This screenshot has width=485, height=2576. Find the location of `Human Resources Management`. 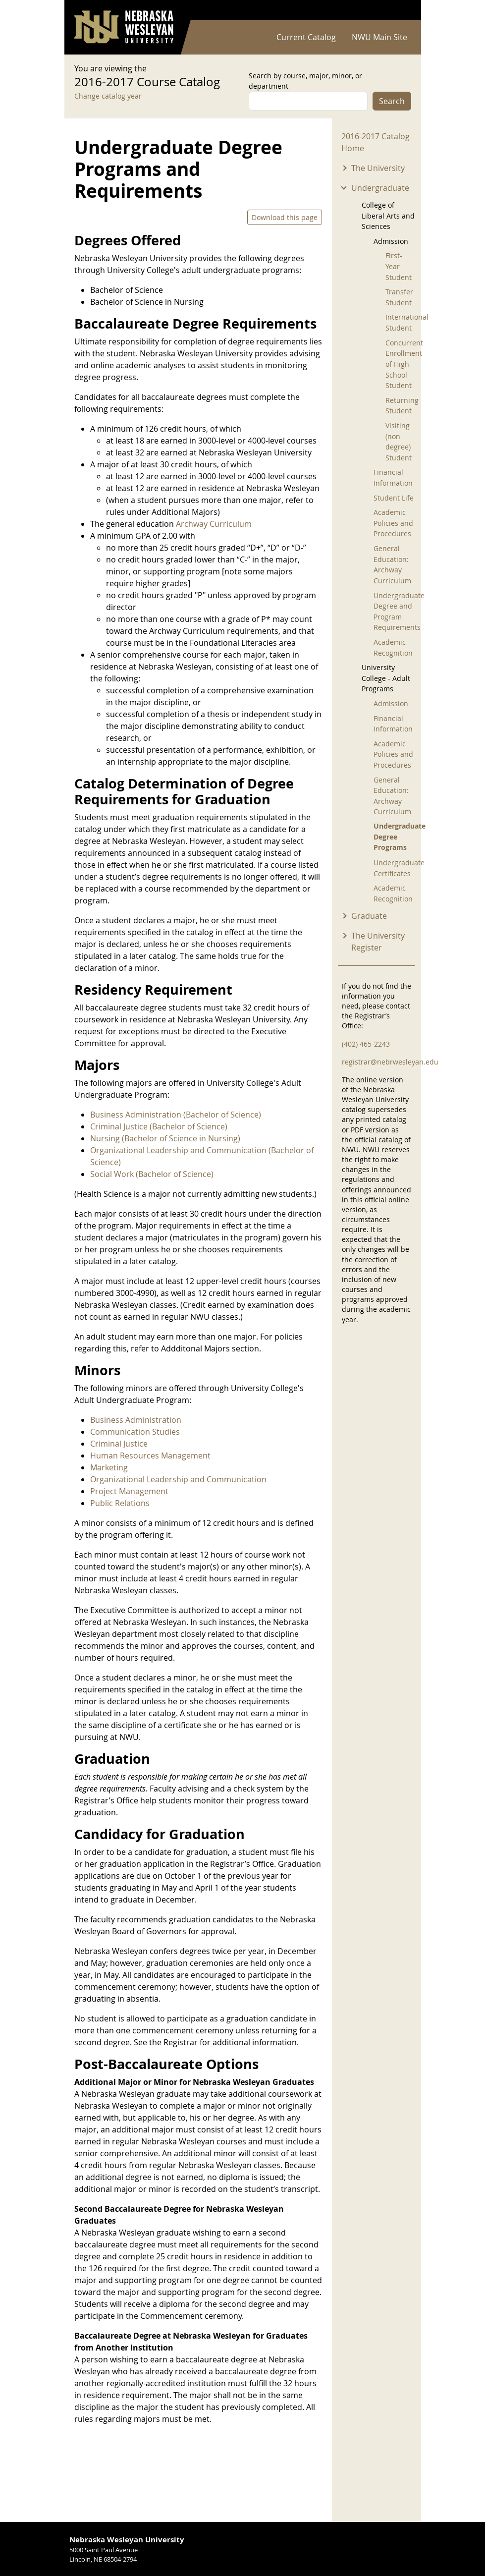

Human Resources Management is located at coordinates (150, 1455).